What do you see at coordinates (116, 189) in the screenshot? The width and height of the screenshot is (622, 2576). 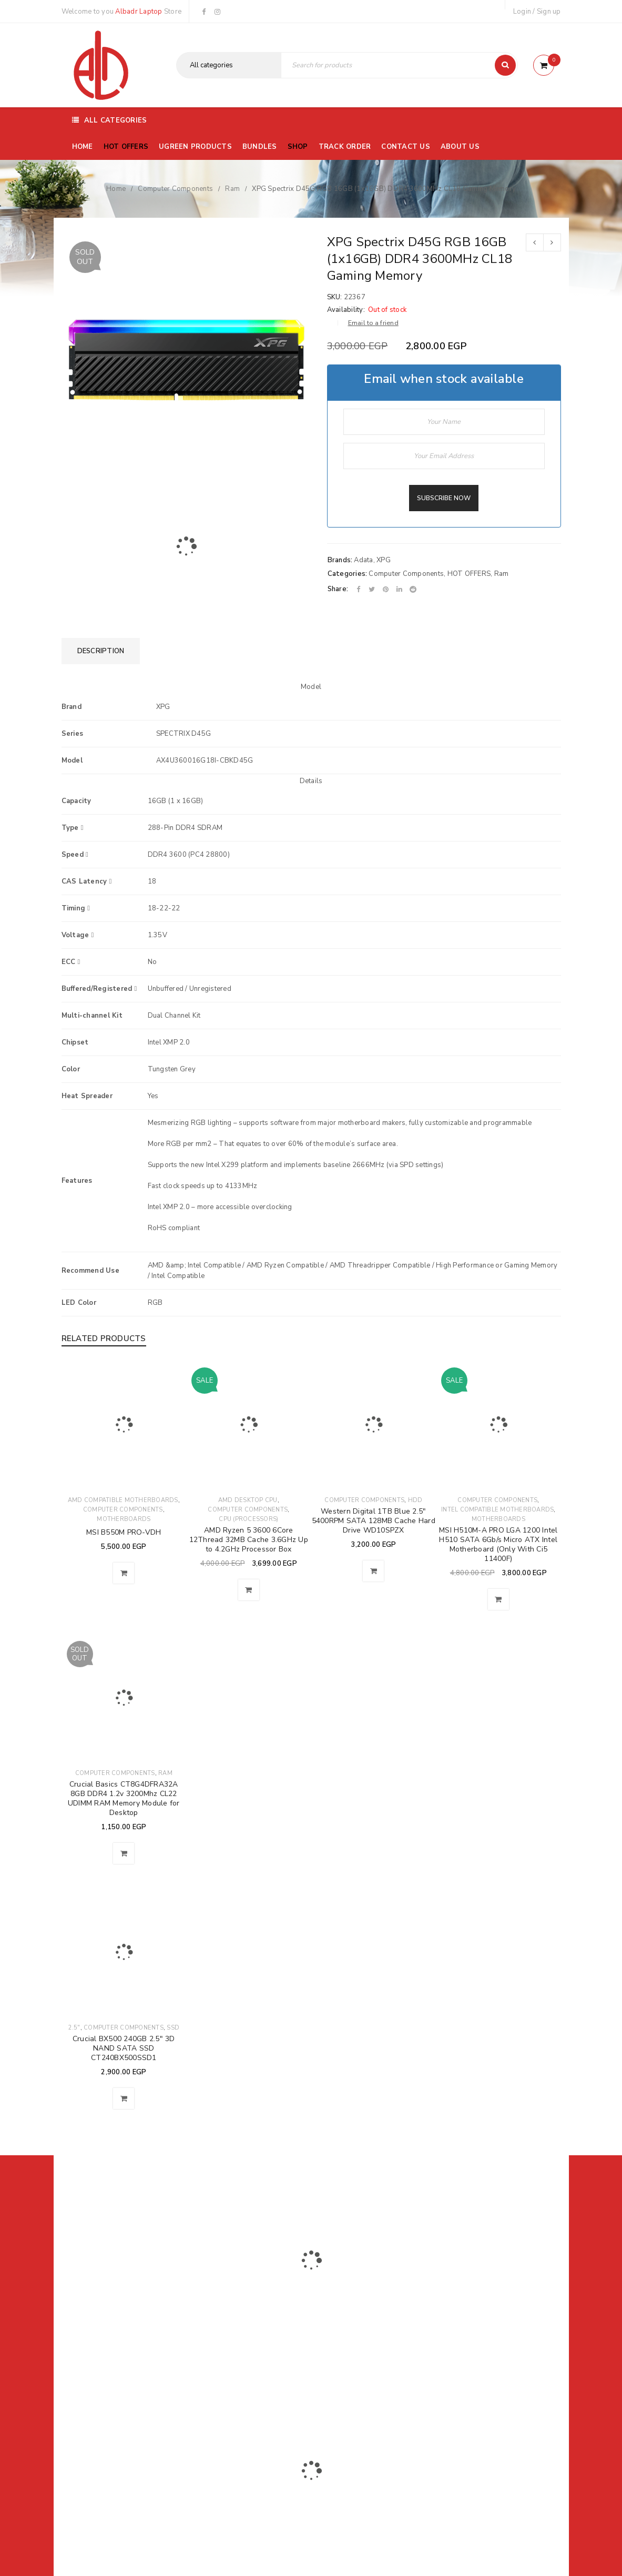 I see `Home` at bounding box center [116, 189].